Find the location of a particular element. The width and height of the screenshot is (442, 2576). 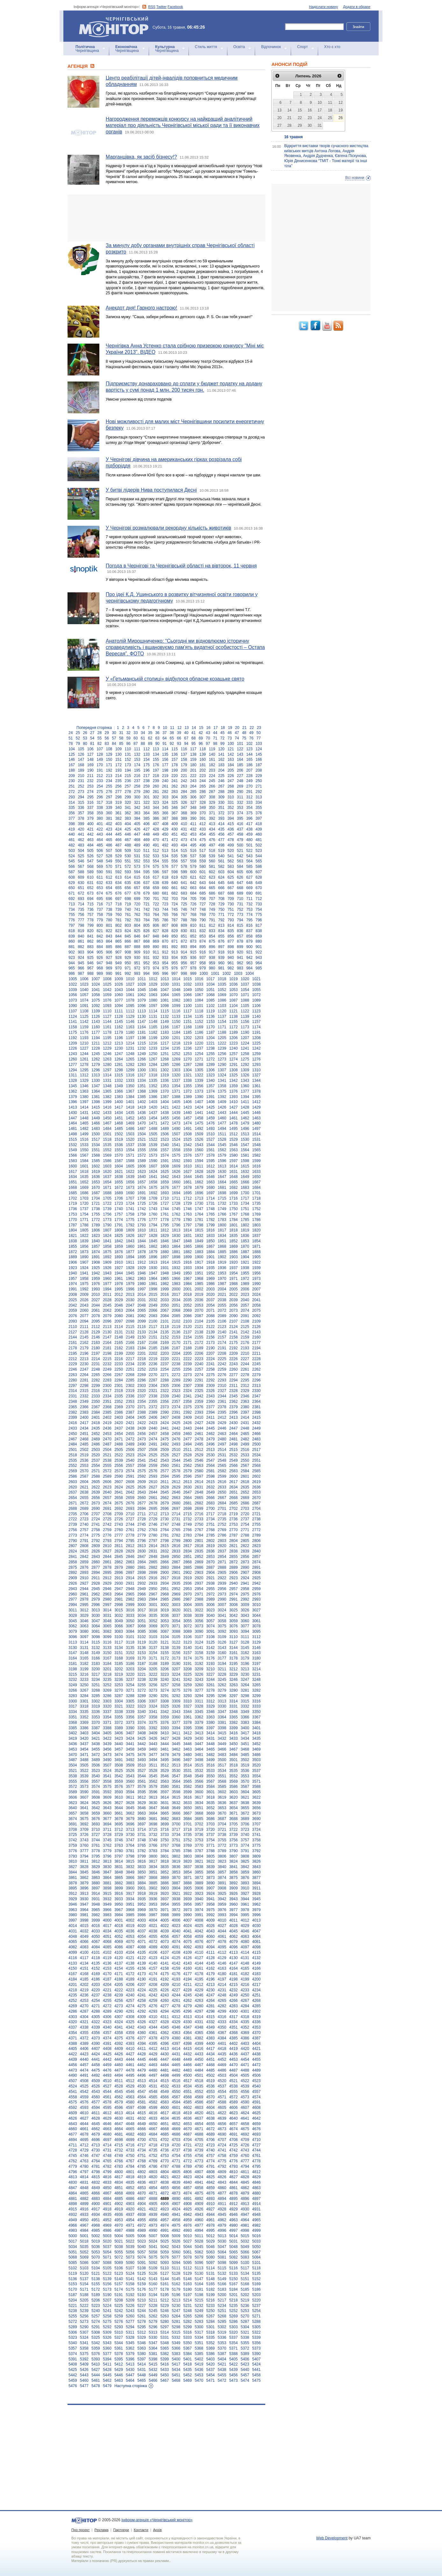

281 is located at coordinates (156, 791).